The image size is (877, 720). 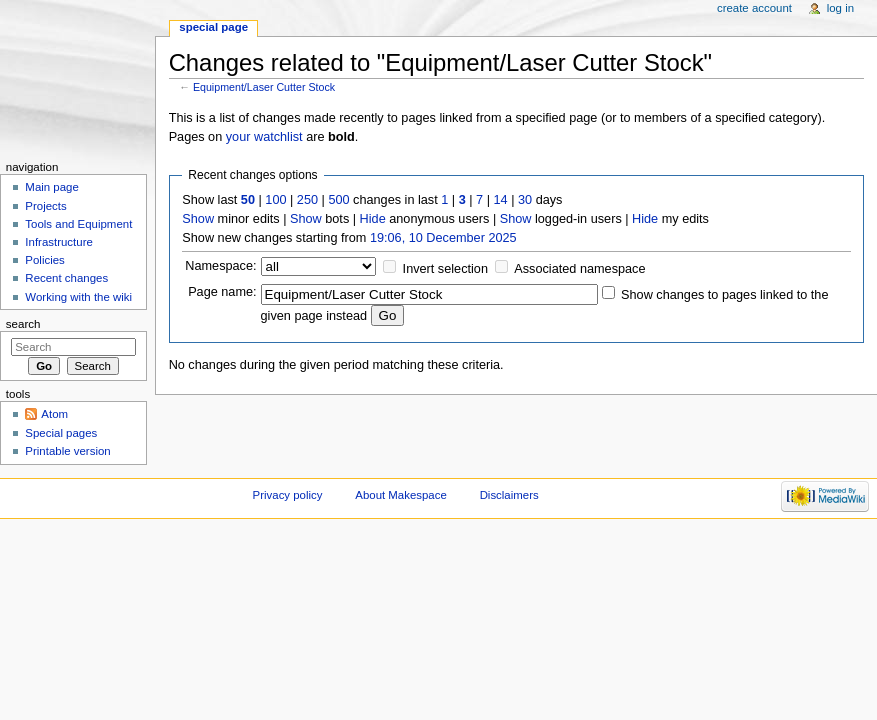 I want to click on Search, so click(x=23, y=324).